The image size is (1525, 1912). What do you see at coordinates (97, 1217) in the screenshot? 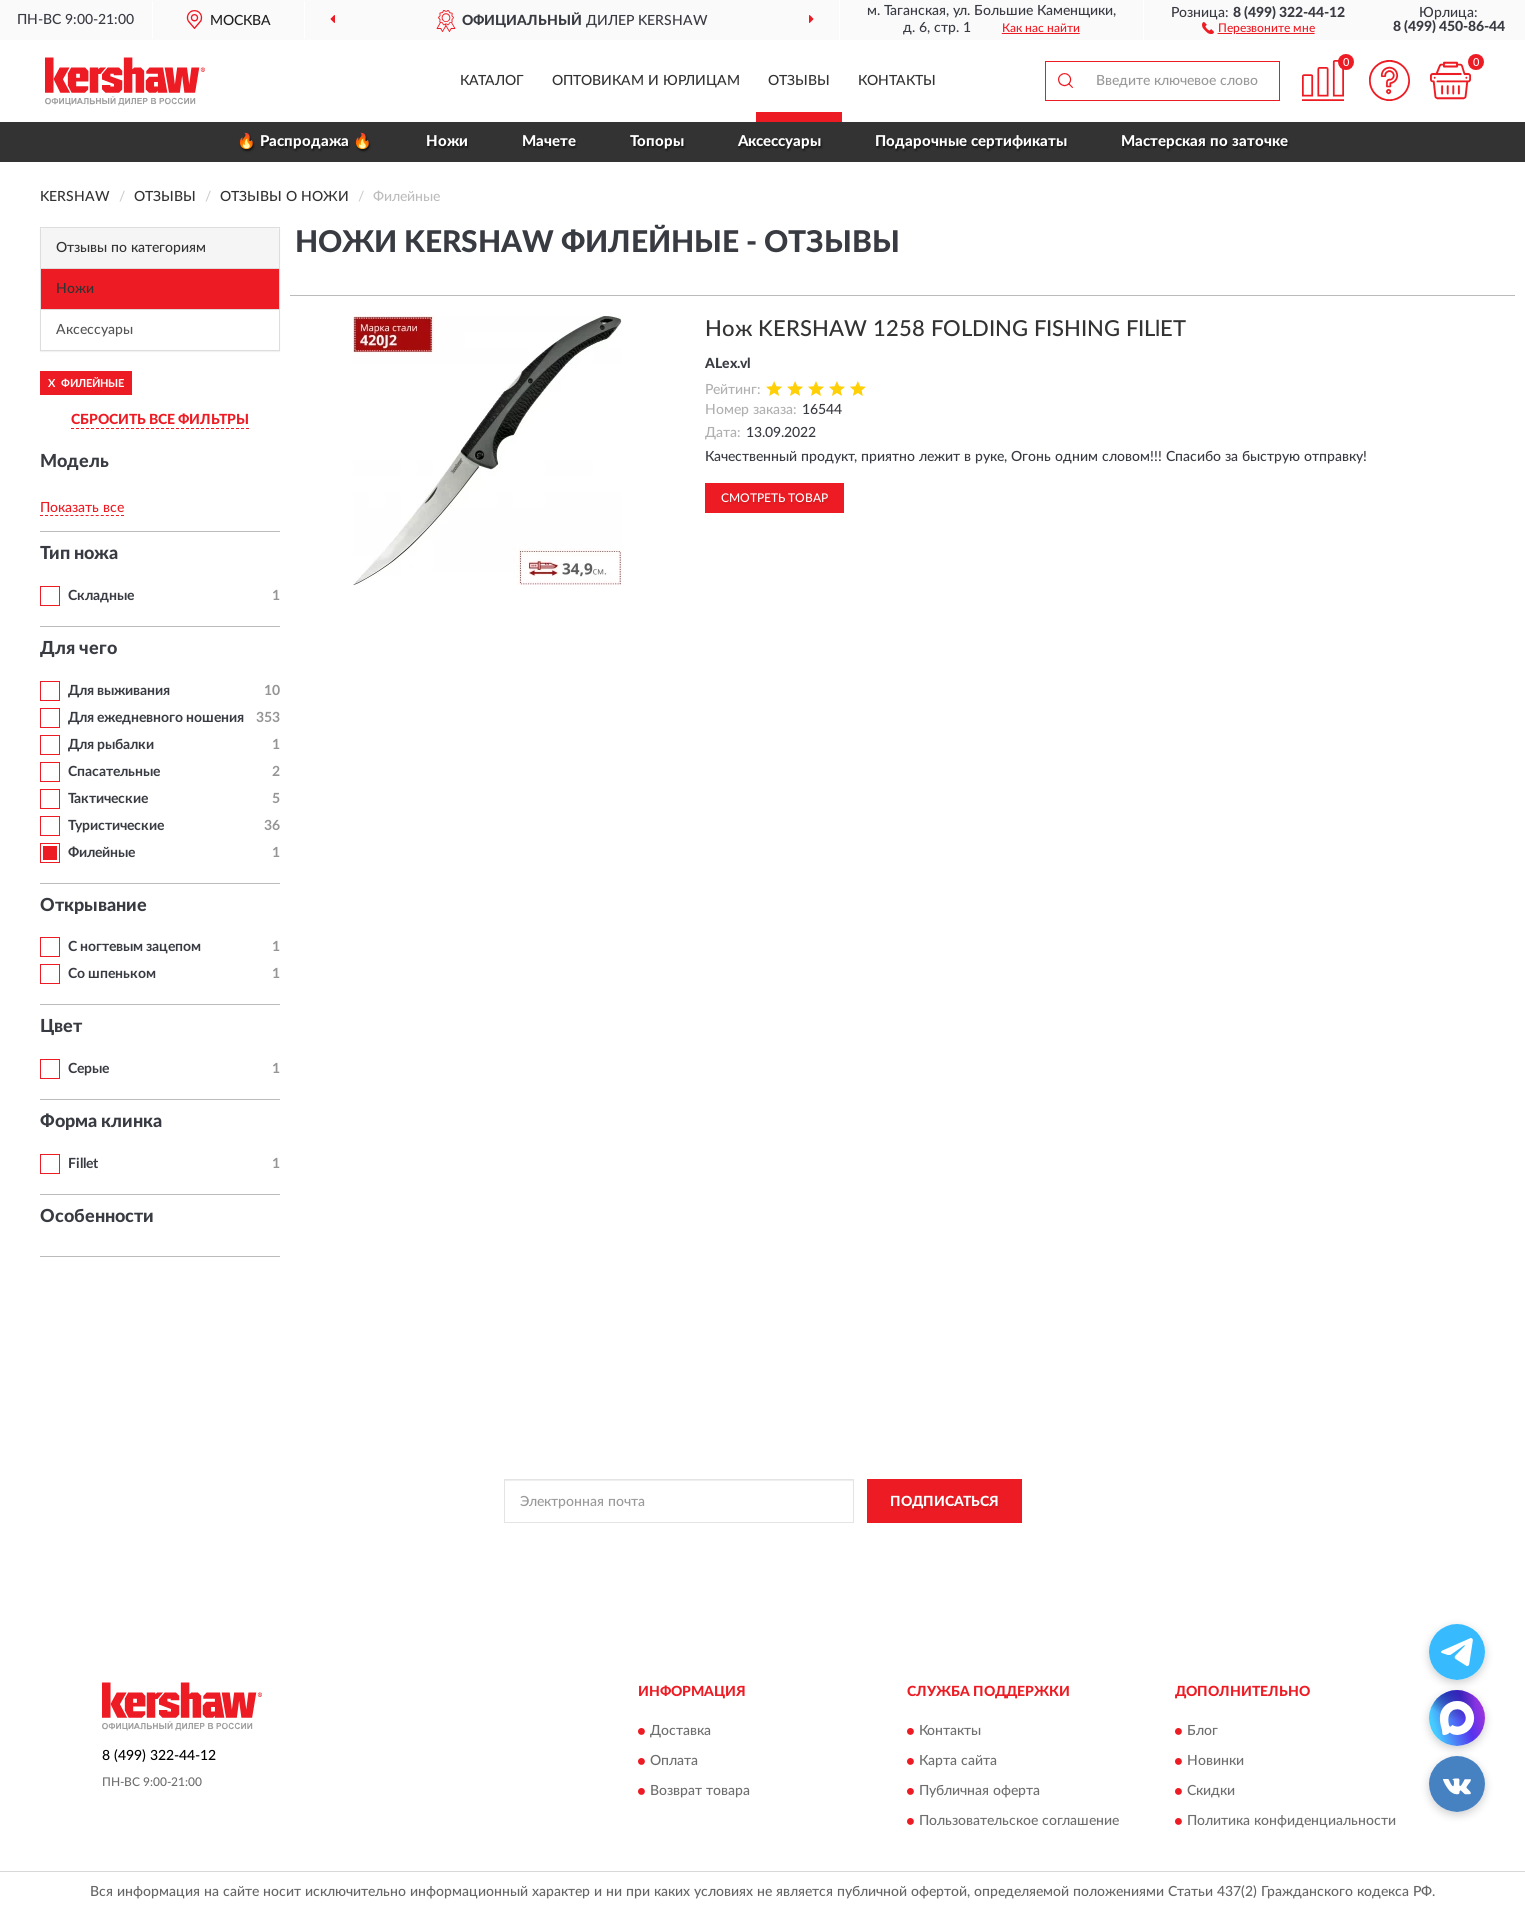
I see `Особенности [button]` at bounding box center [97, 1217].